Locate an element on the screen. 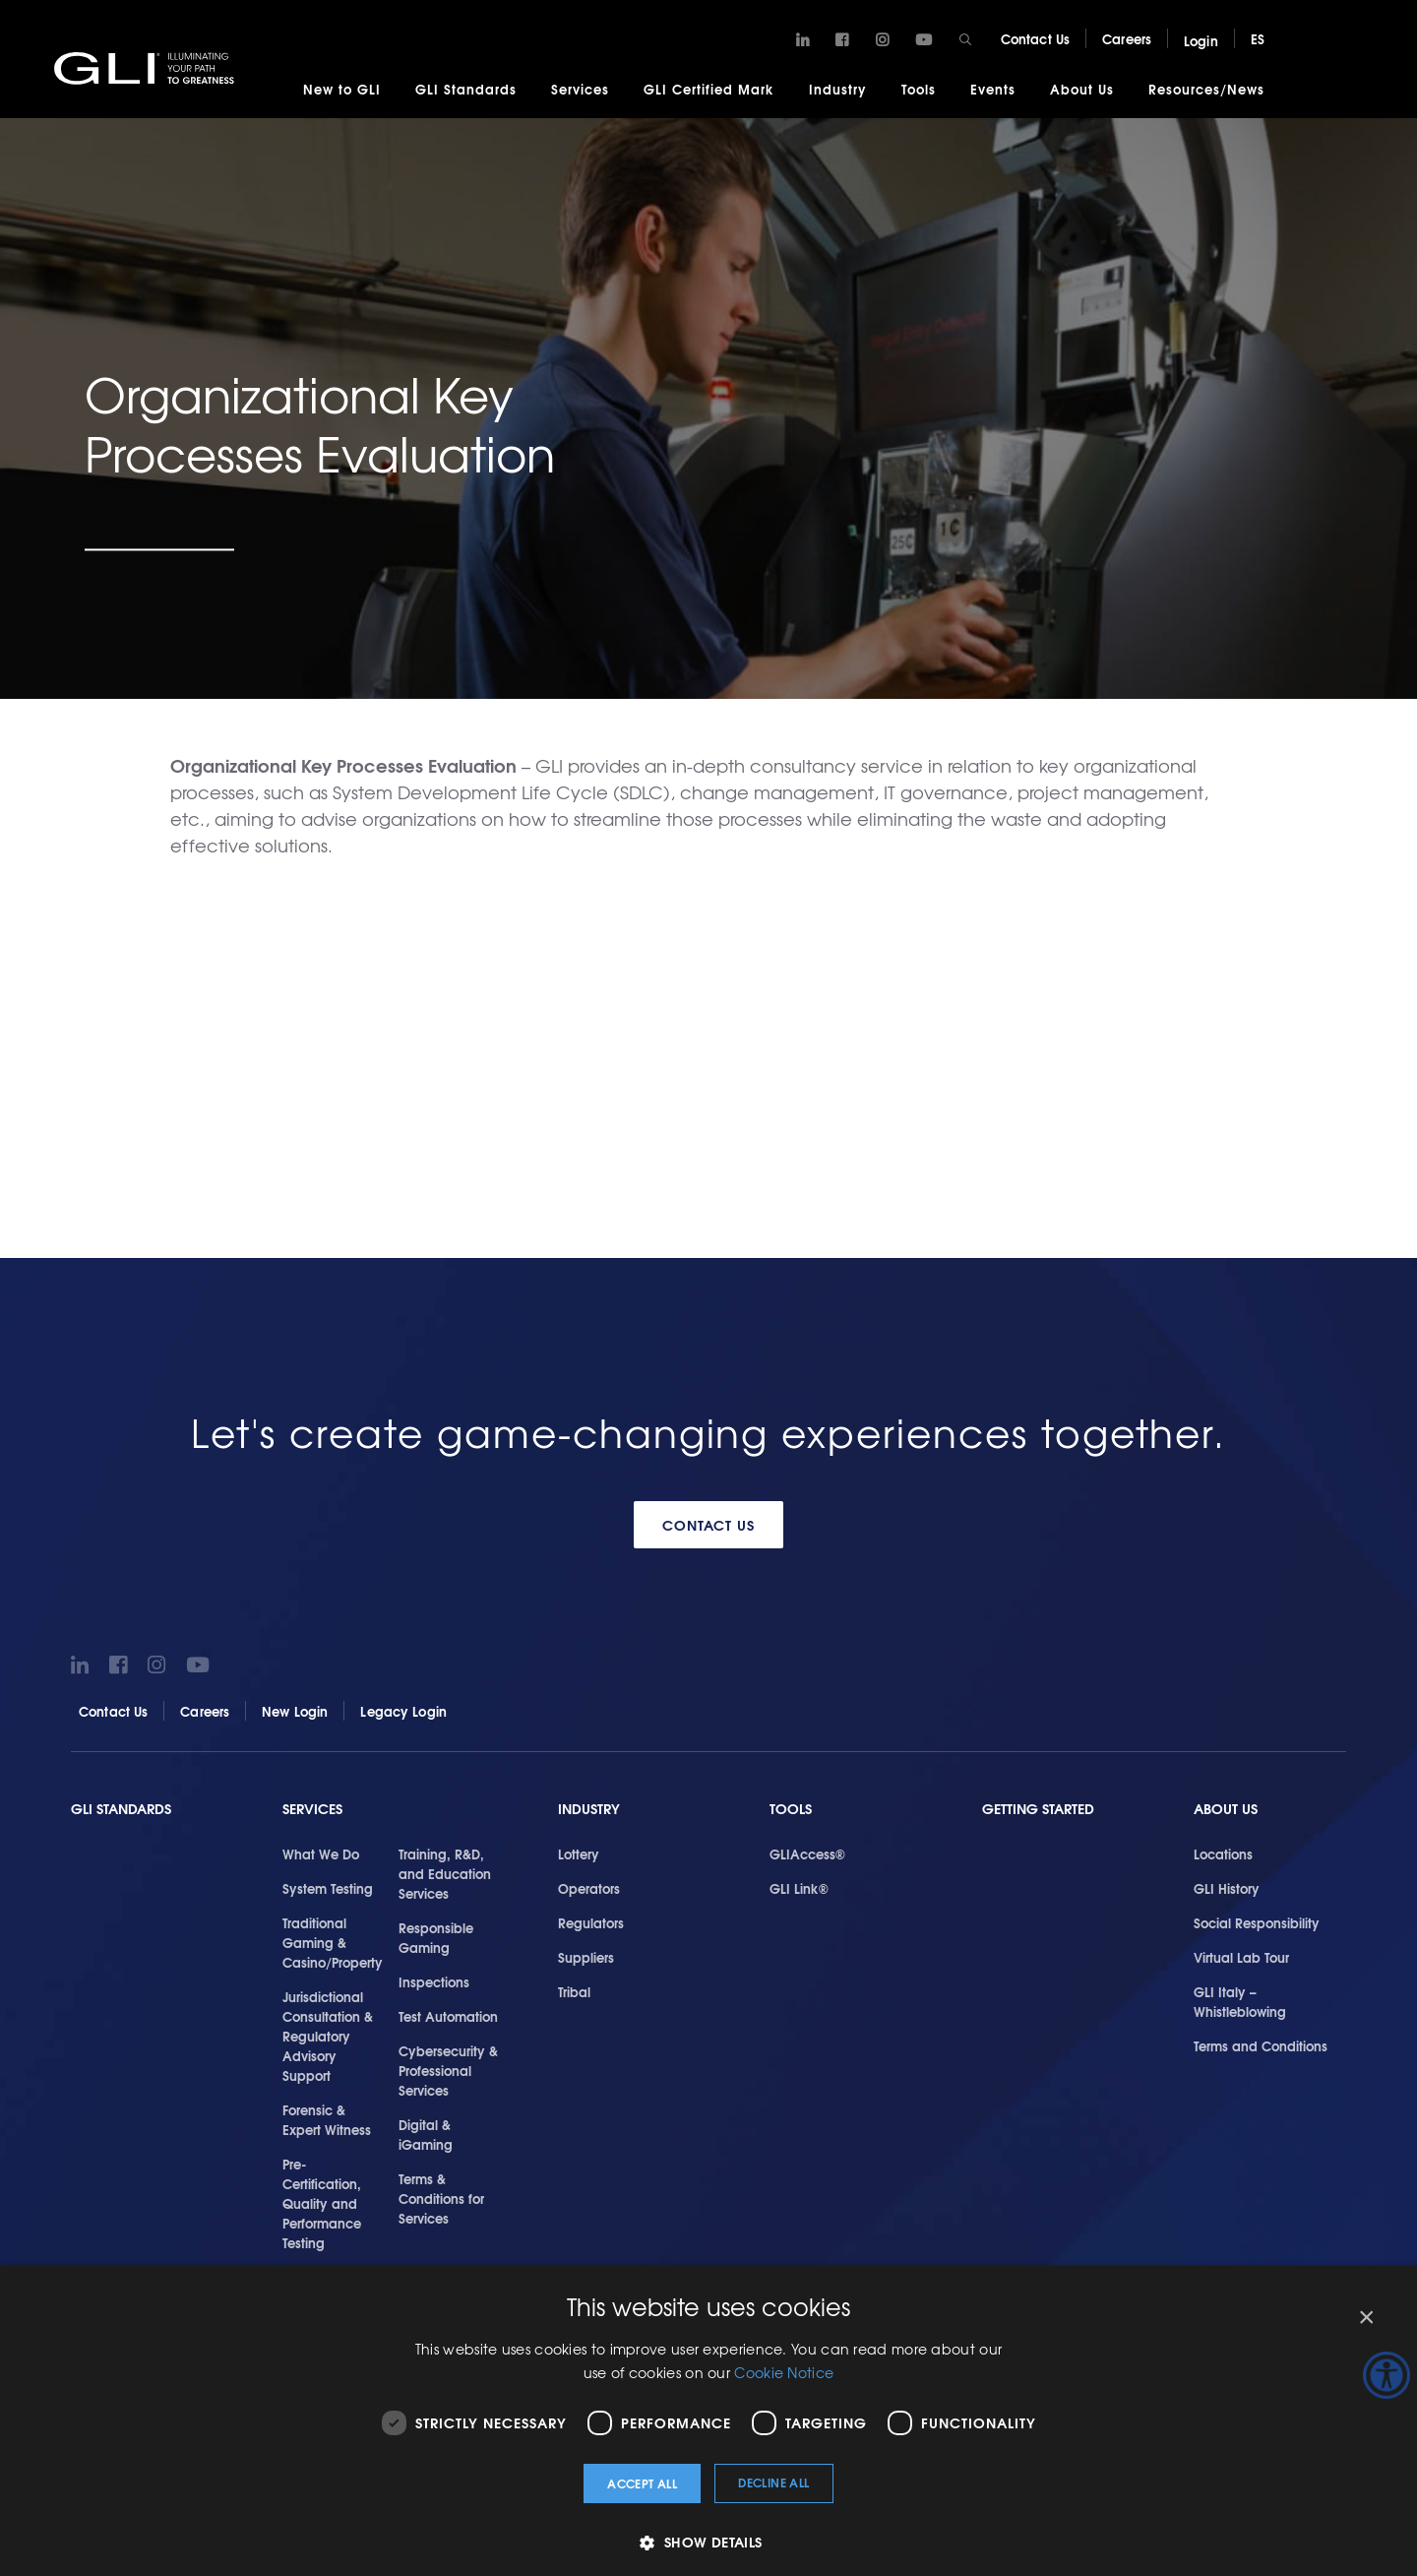 The image size is (1417, 2576). Jurisdictional Consultation & Regulatory Advisory Support is located at coordinates (327, 2035).